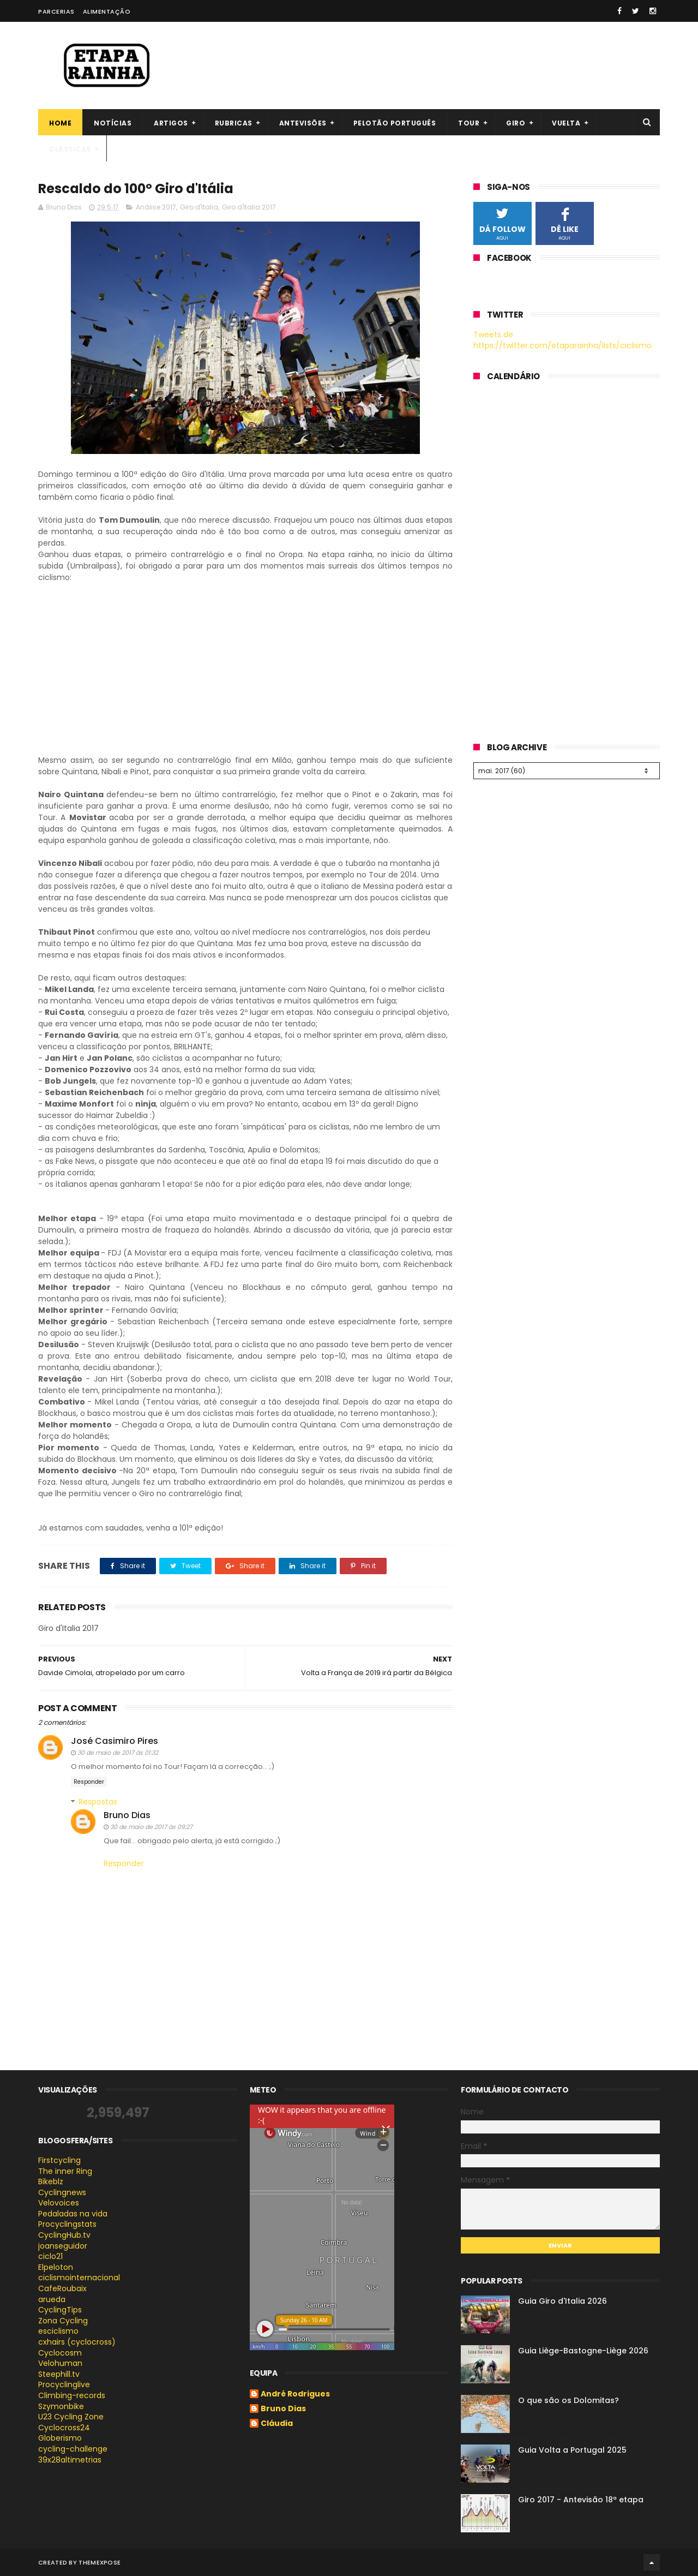  What do you see at coordinates (249, 207) in the screenshot?
I see `Giro d'Italia 2017` at bounding box center [249, 207].